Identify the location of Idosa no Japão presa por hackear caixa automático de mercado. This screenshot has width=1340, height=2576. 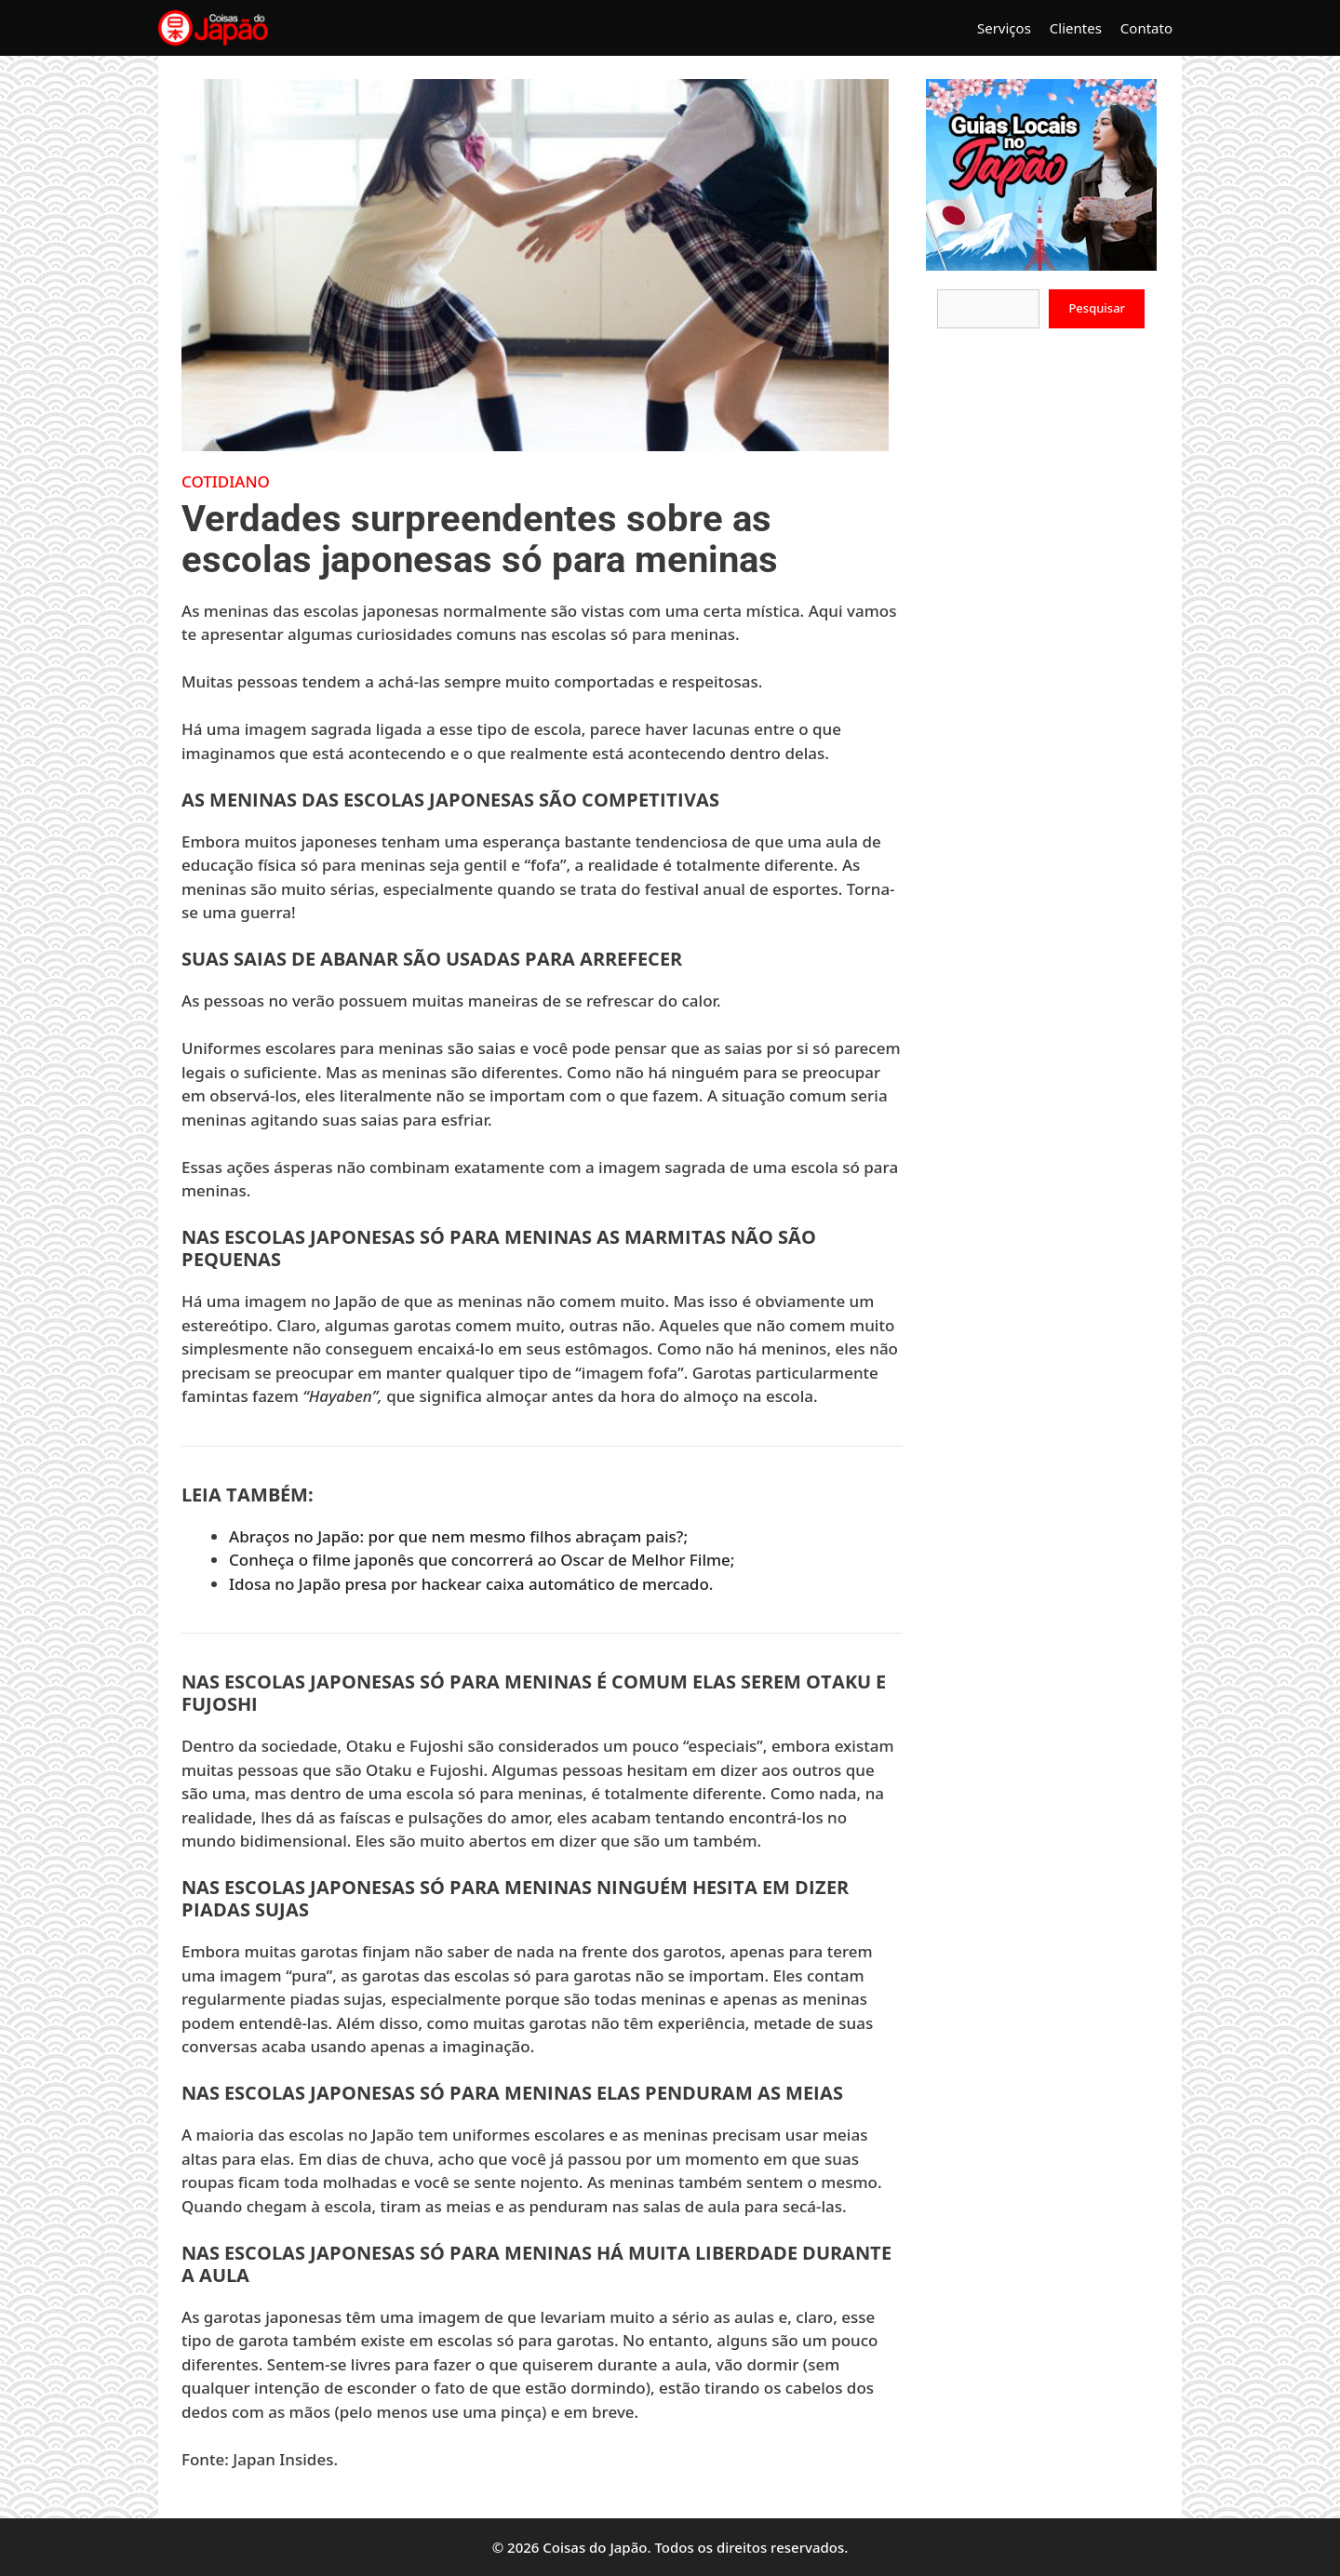
(469, 1584).